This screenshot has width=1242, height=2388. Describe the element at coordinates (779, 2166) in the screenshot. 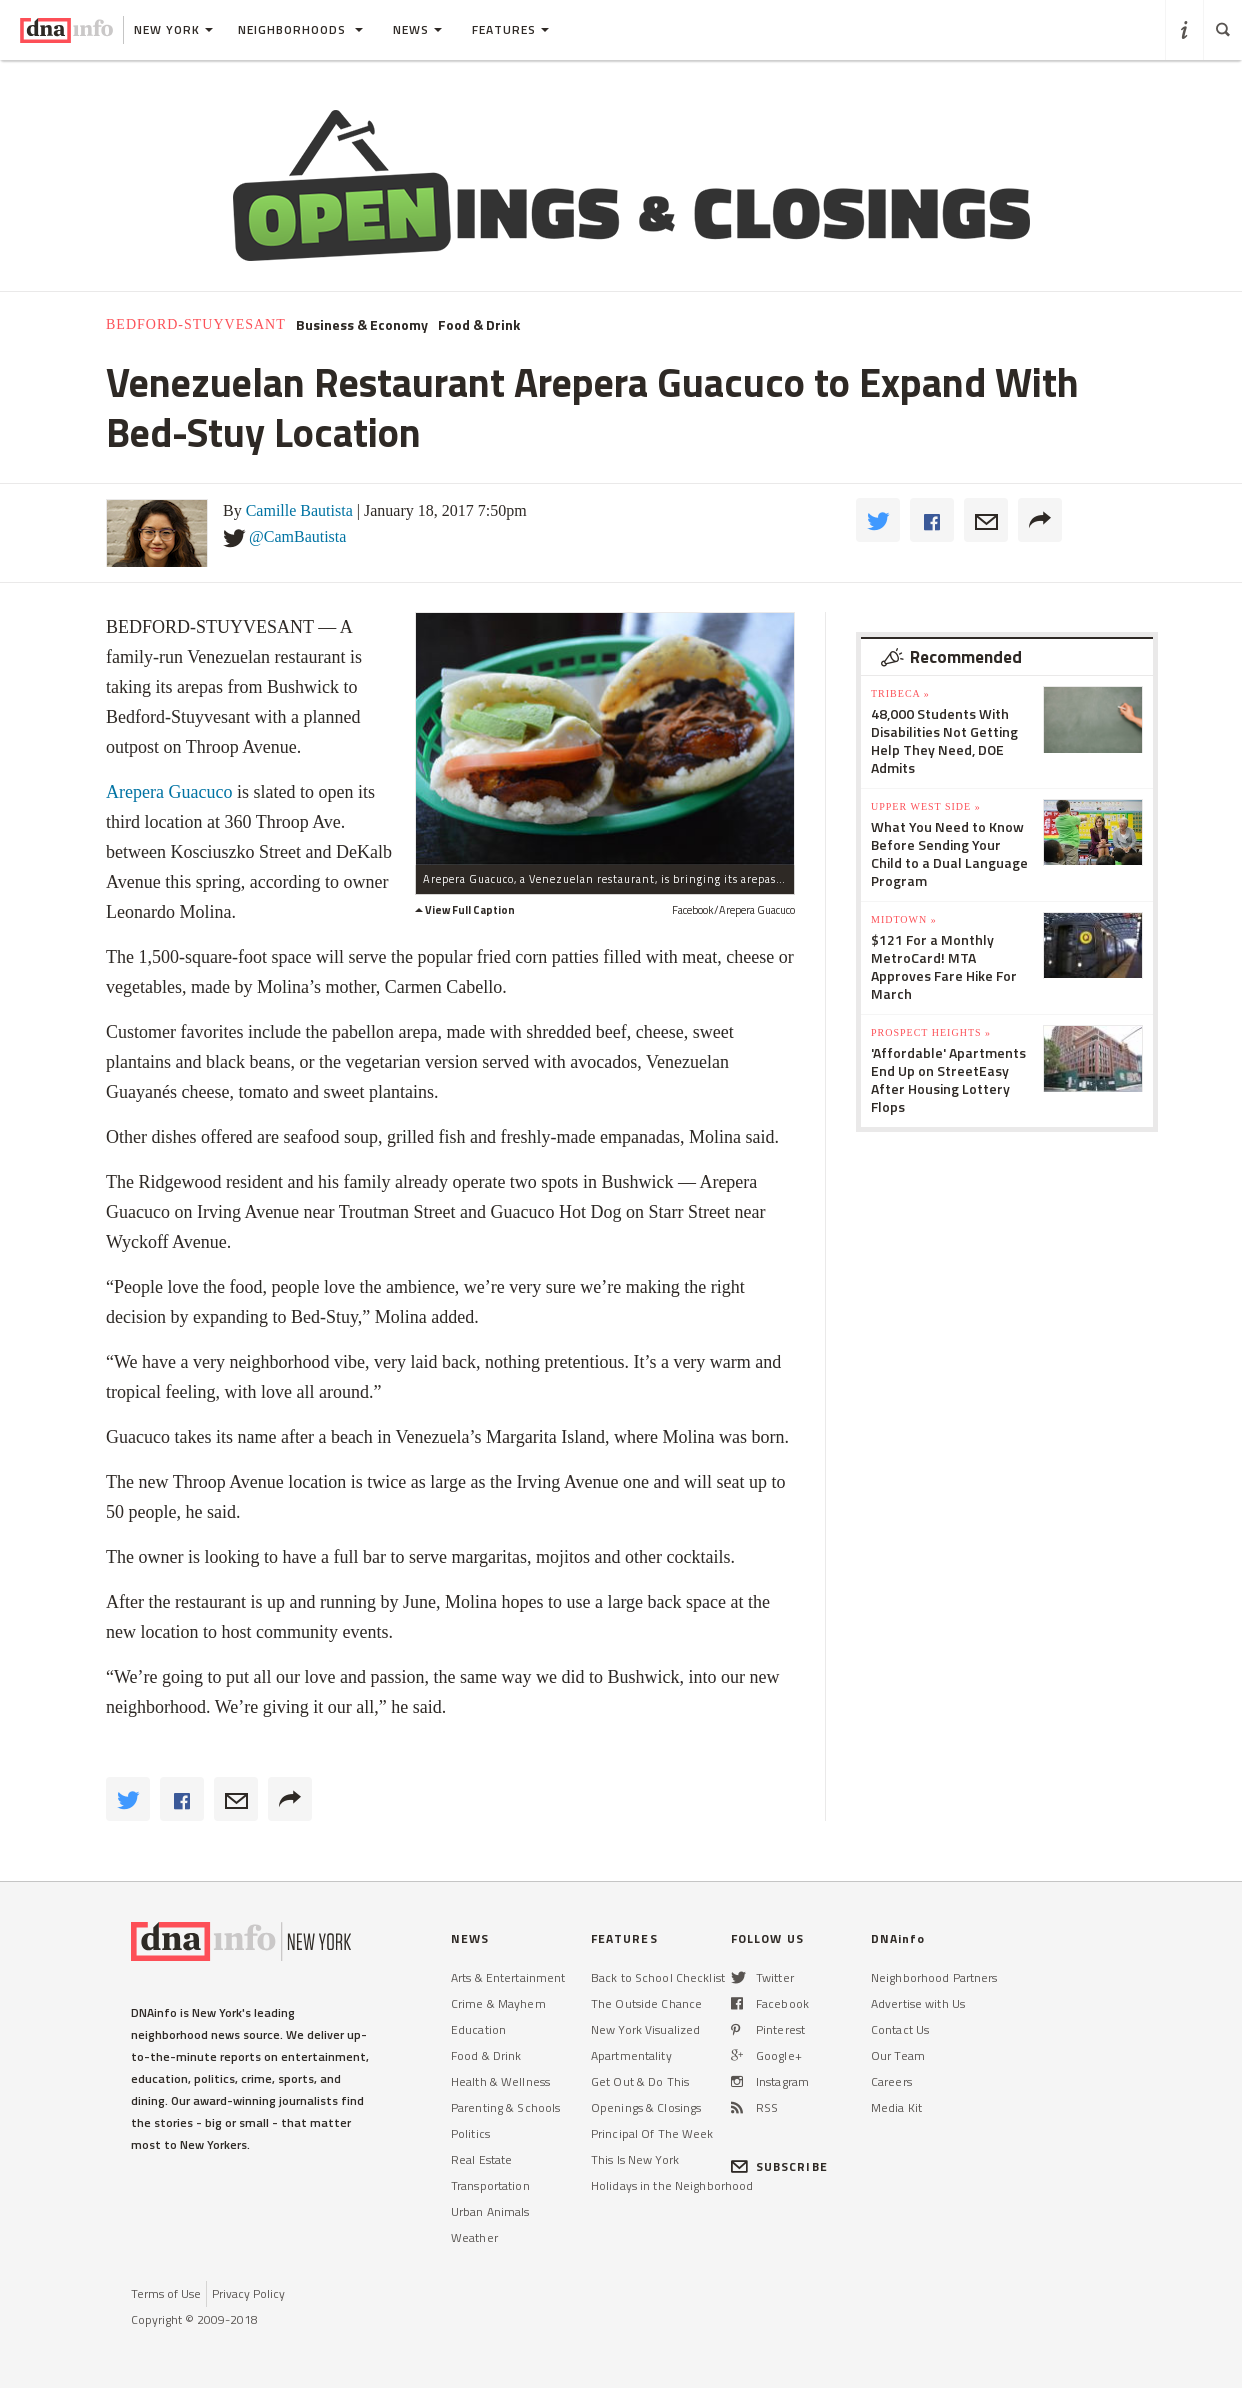

I see `SUBSCRIBE` at that location.